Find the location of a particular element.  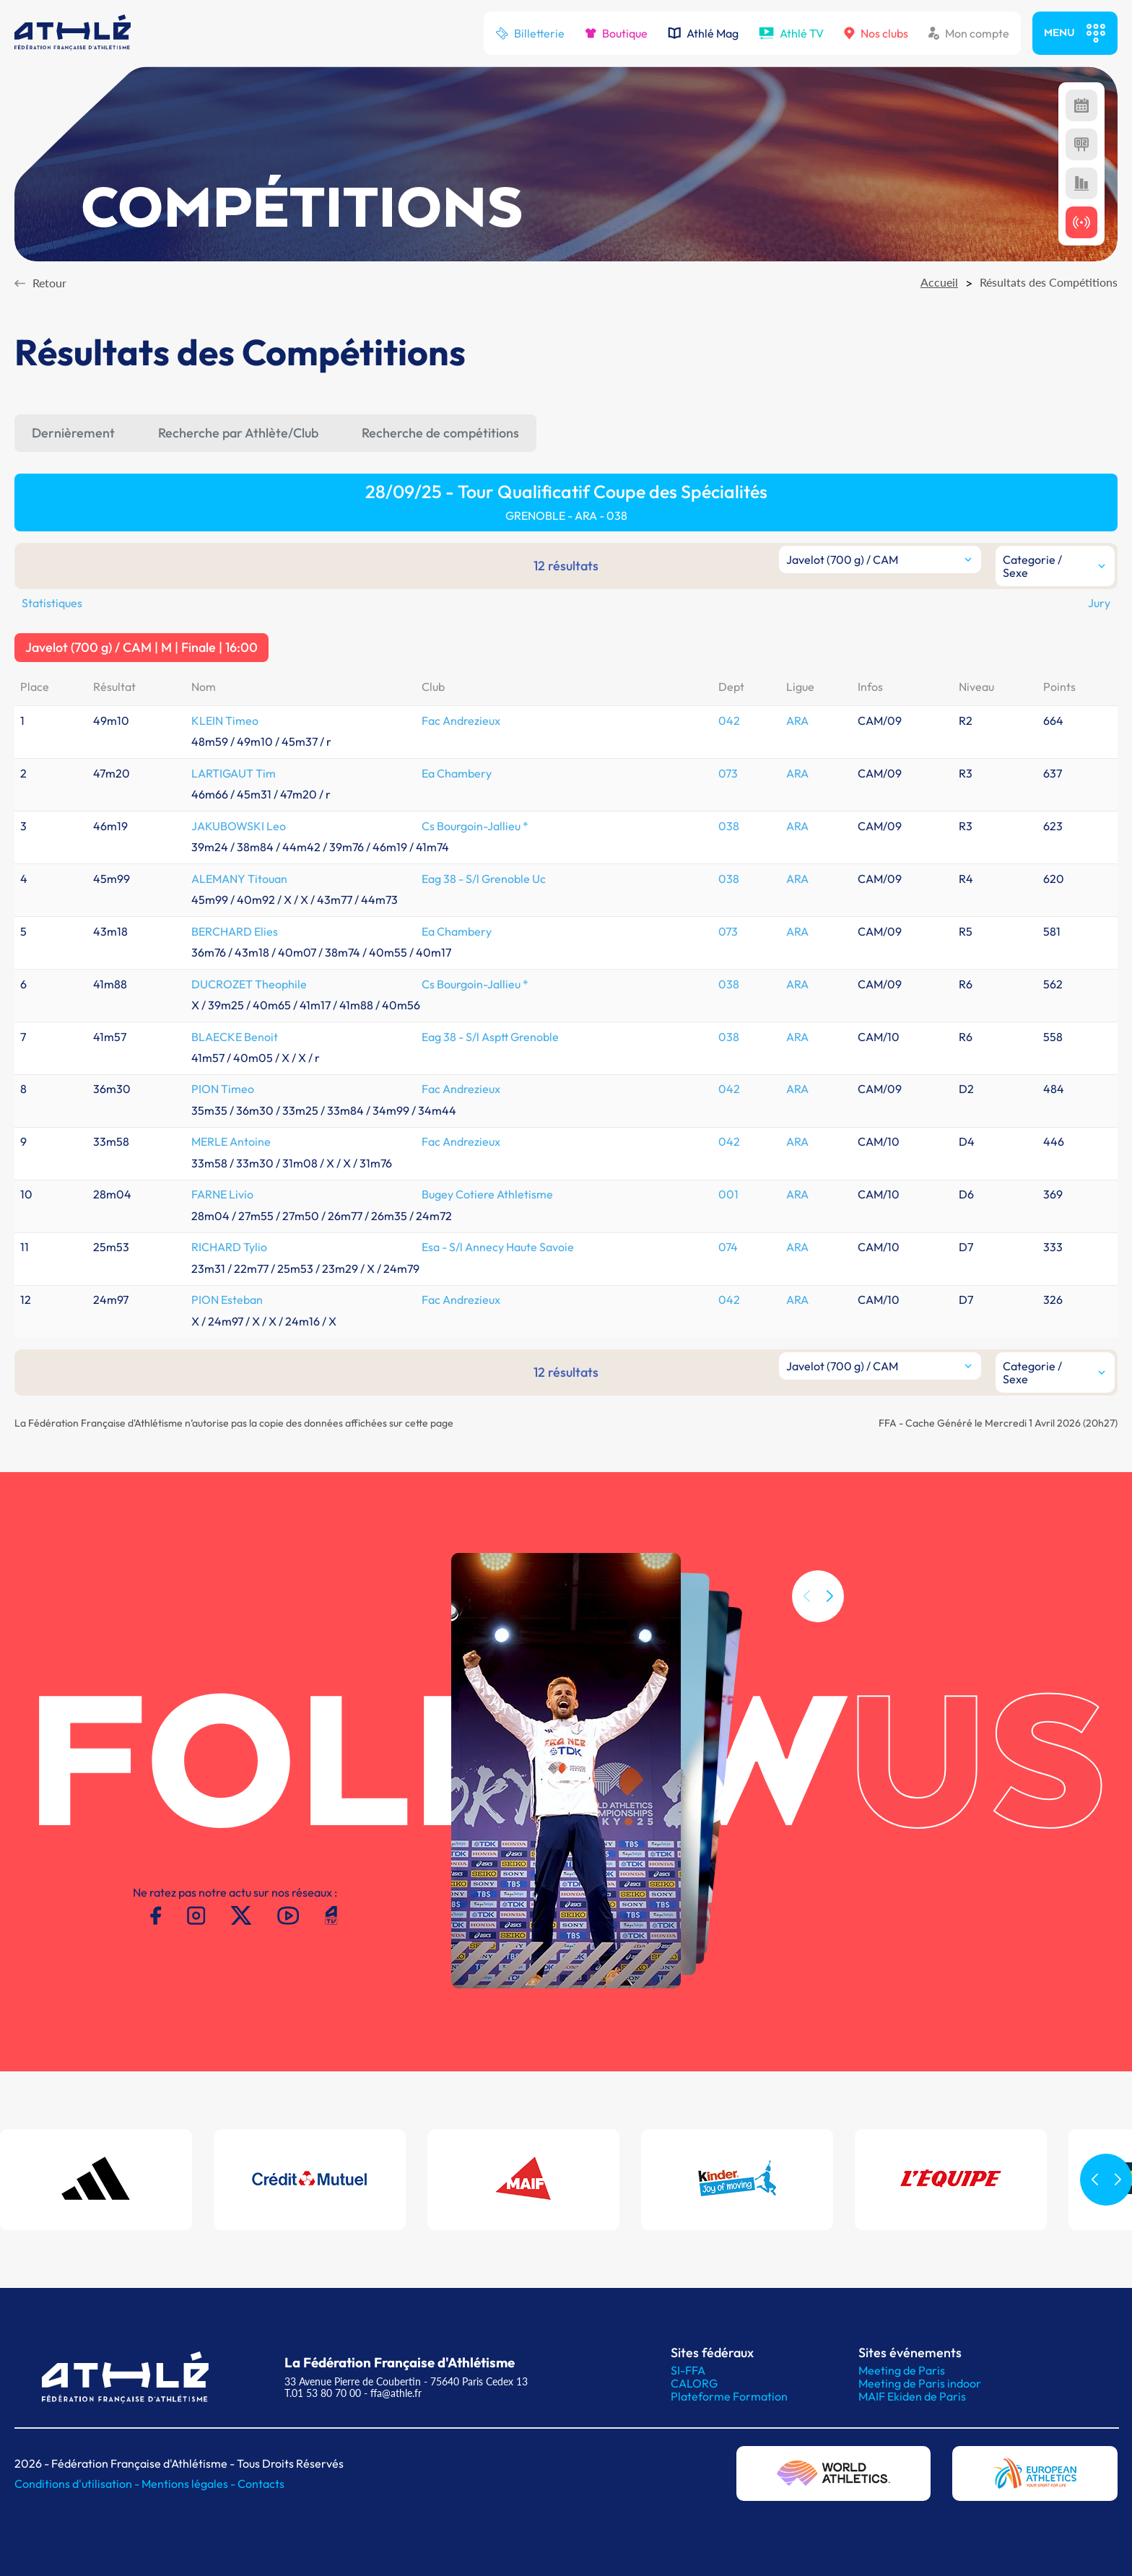

Nos clubs is located at coordinates (876, 33).